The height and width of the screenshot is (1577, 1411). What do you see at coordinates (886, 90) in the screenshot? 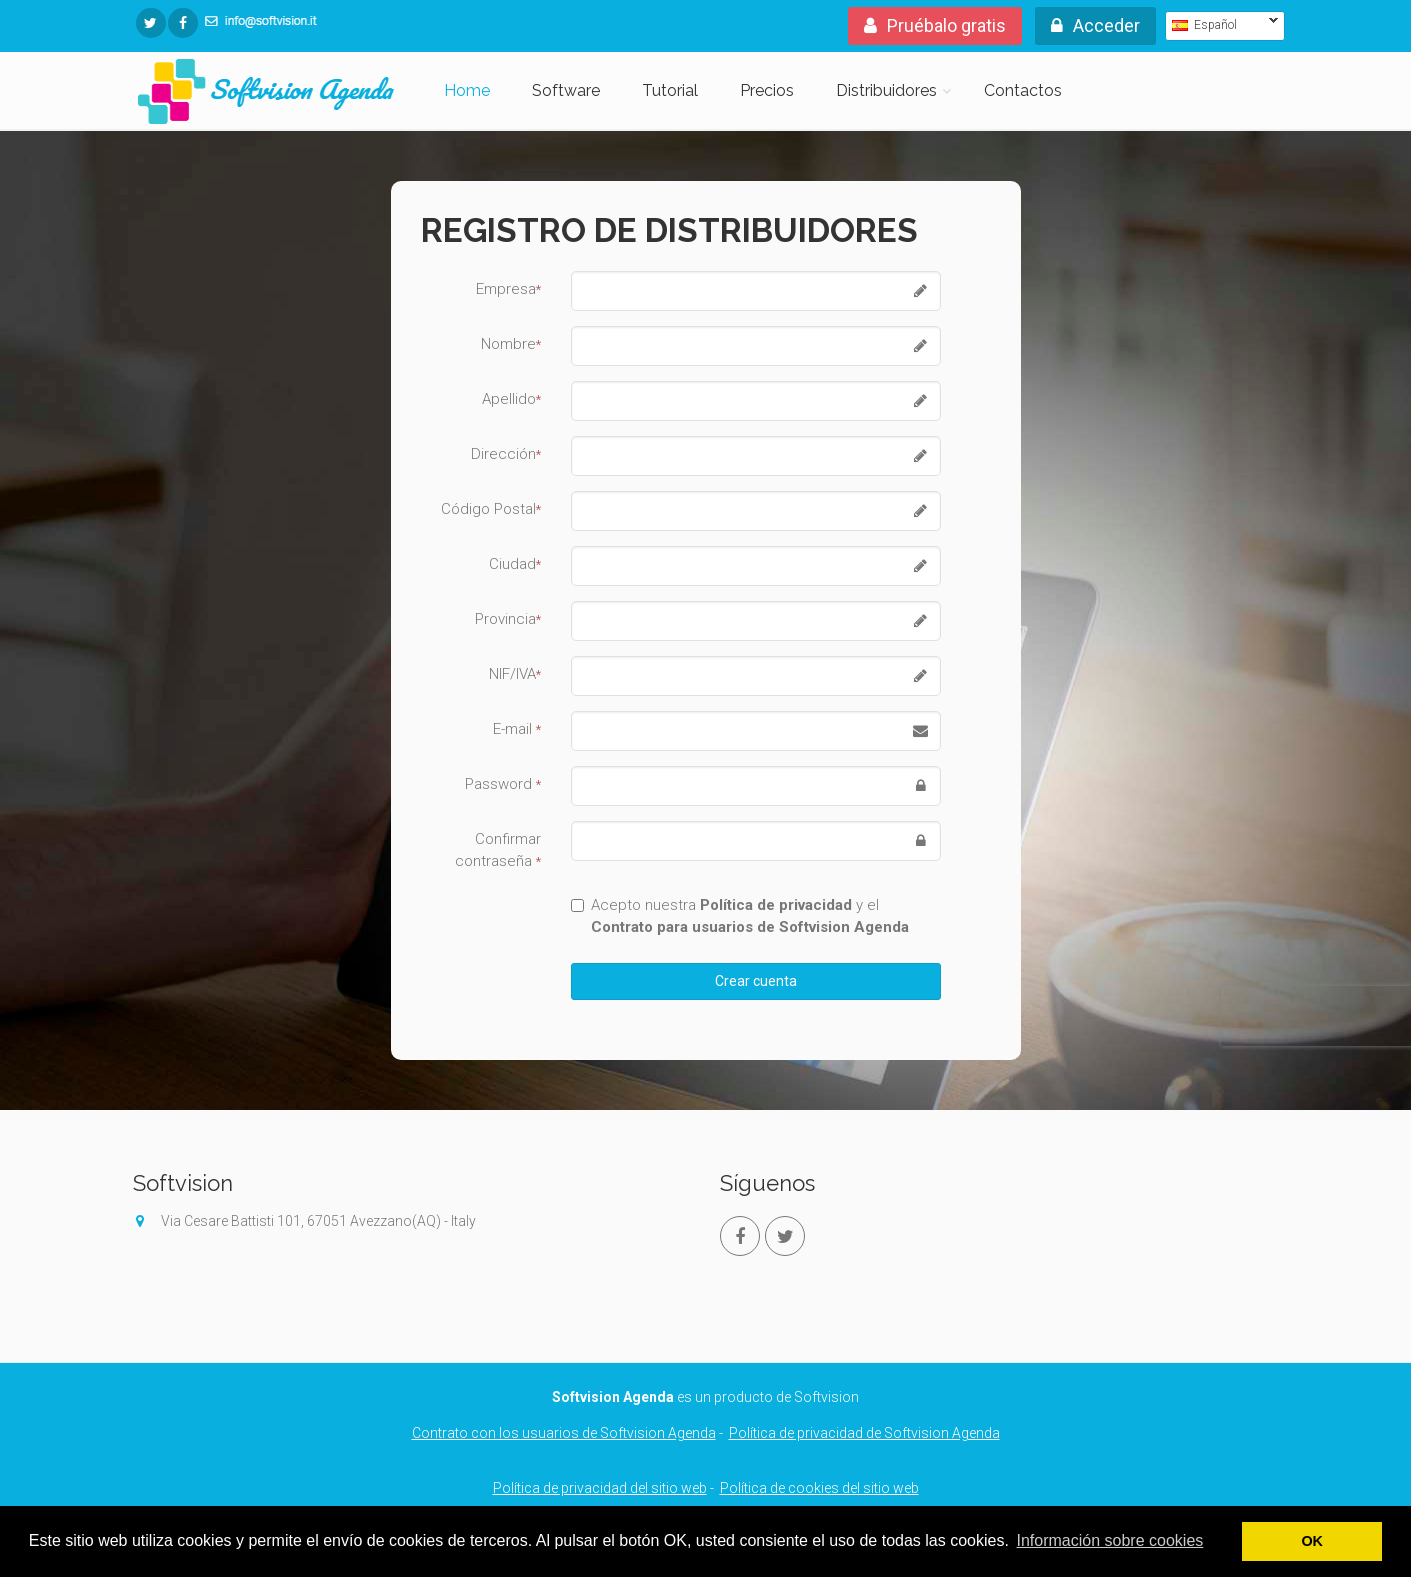
I see `Distribuidores` at bounding box center [886, 90].